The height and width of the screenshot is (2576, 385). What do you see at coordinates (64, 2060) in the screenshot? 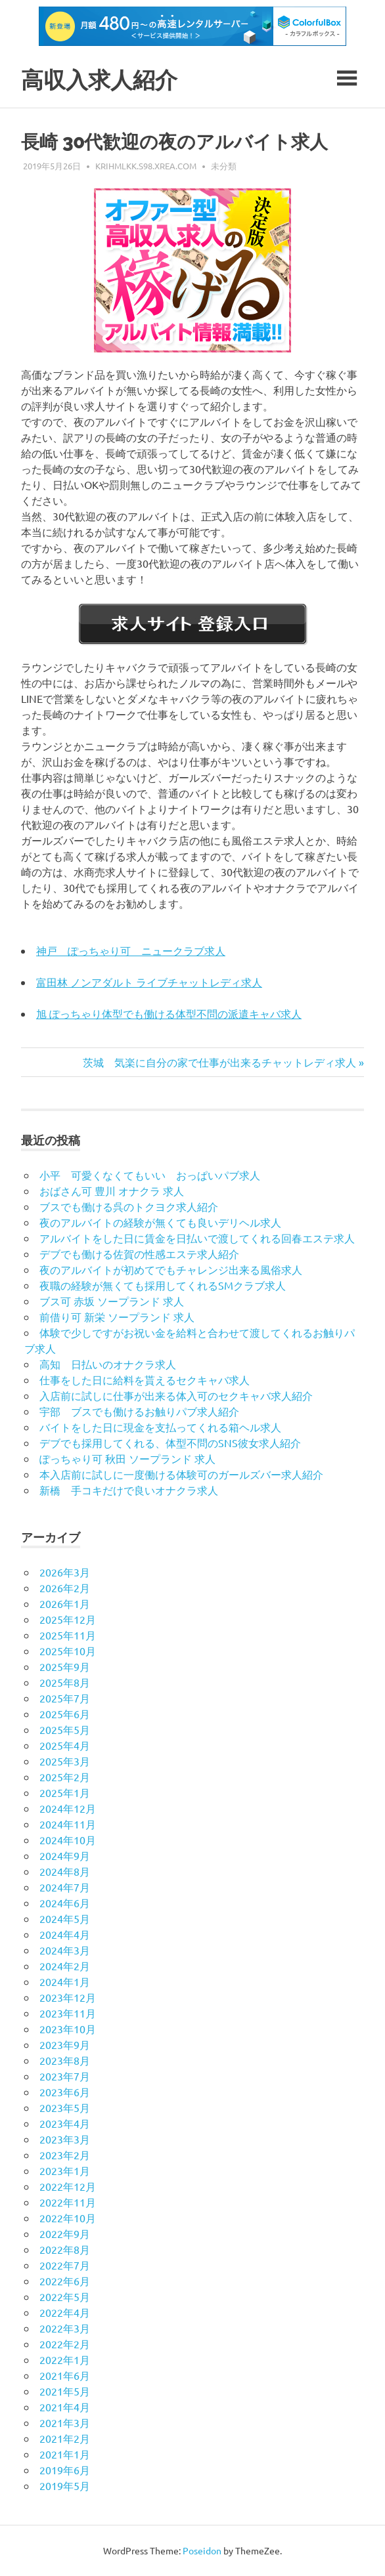
I see `2023年8月` at bounding box center [64, 2060].